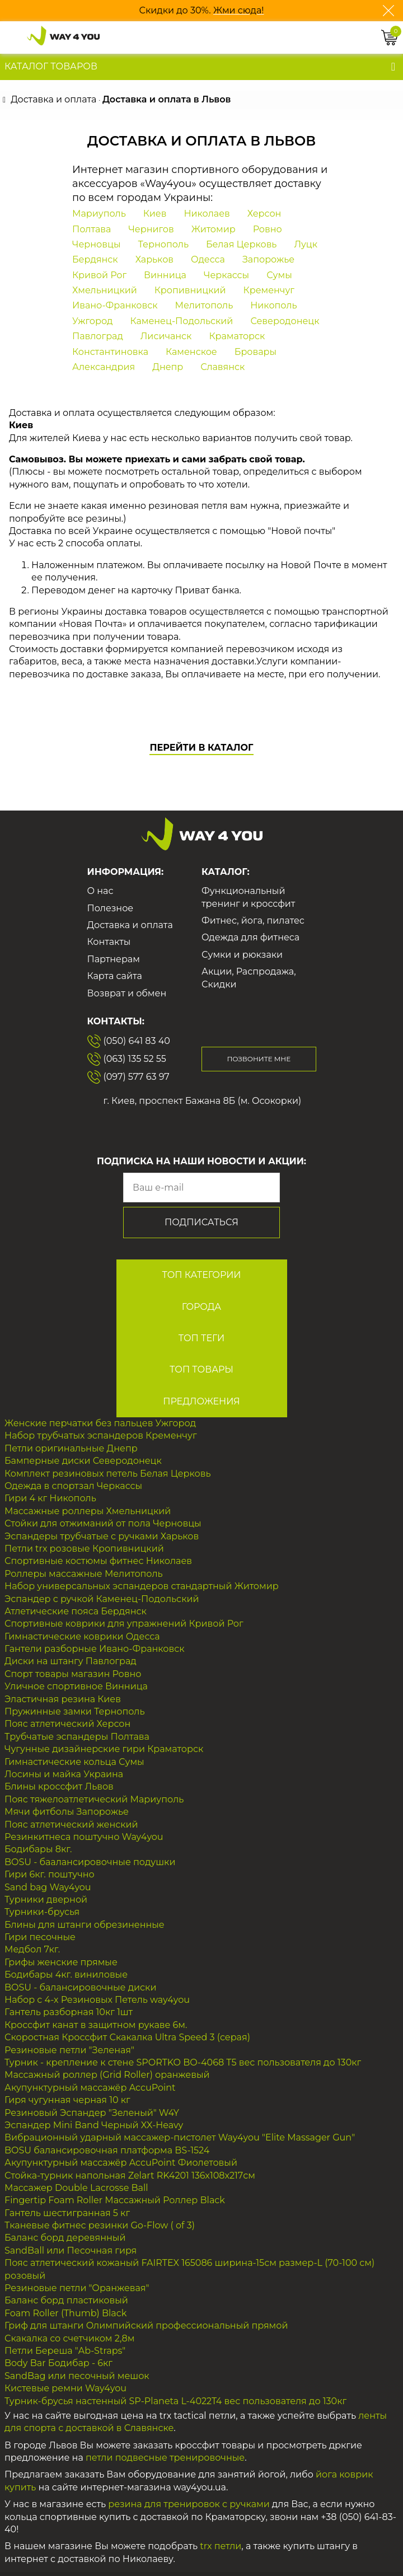 Image resolution: width=403 pixels, height=2576 pixels. What do you see at coordinates (110, 908) in the screenshot?
I see `Полезное` at bounding box center [110, 908].